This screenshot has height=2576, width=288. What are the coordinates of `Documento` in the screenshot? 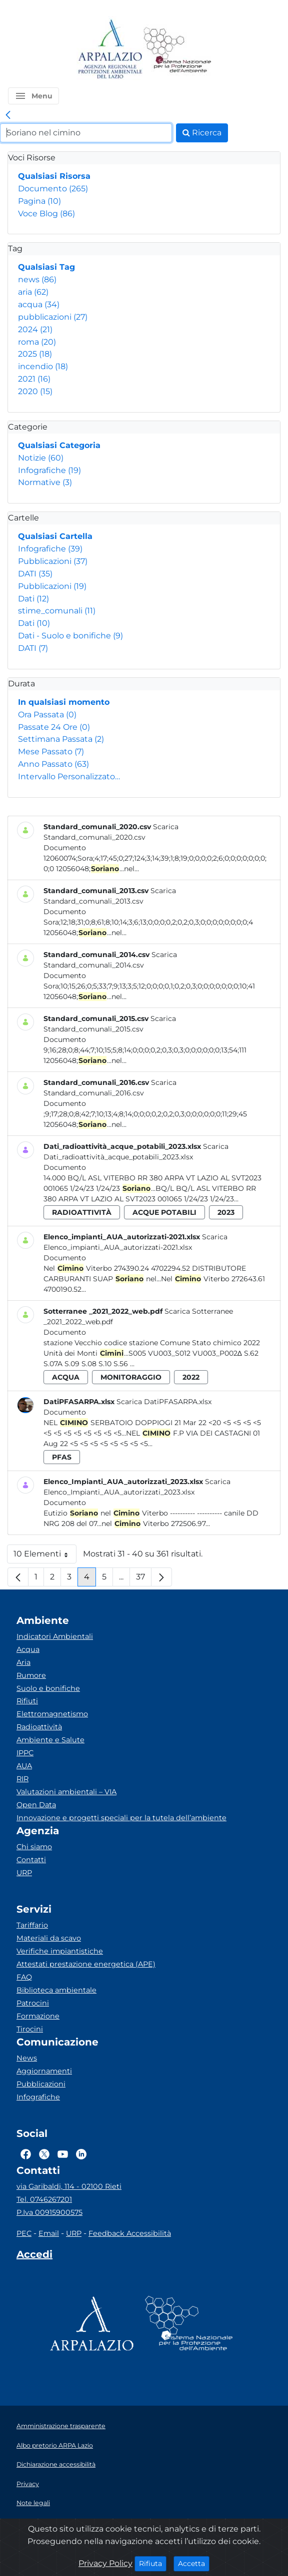 It's located at (53, 188).